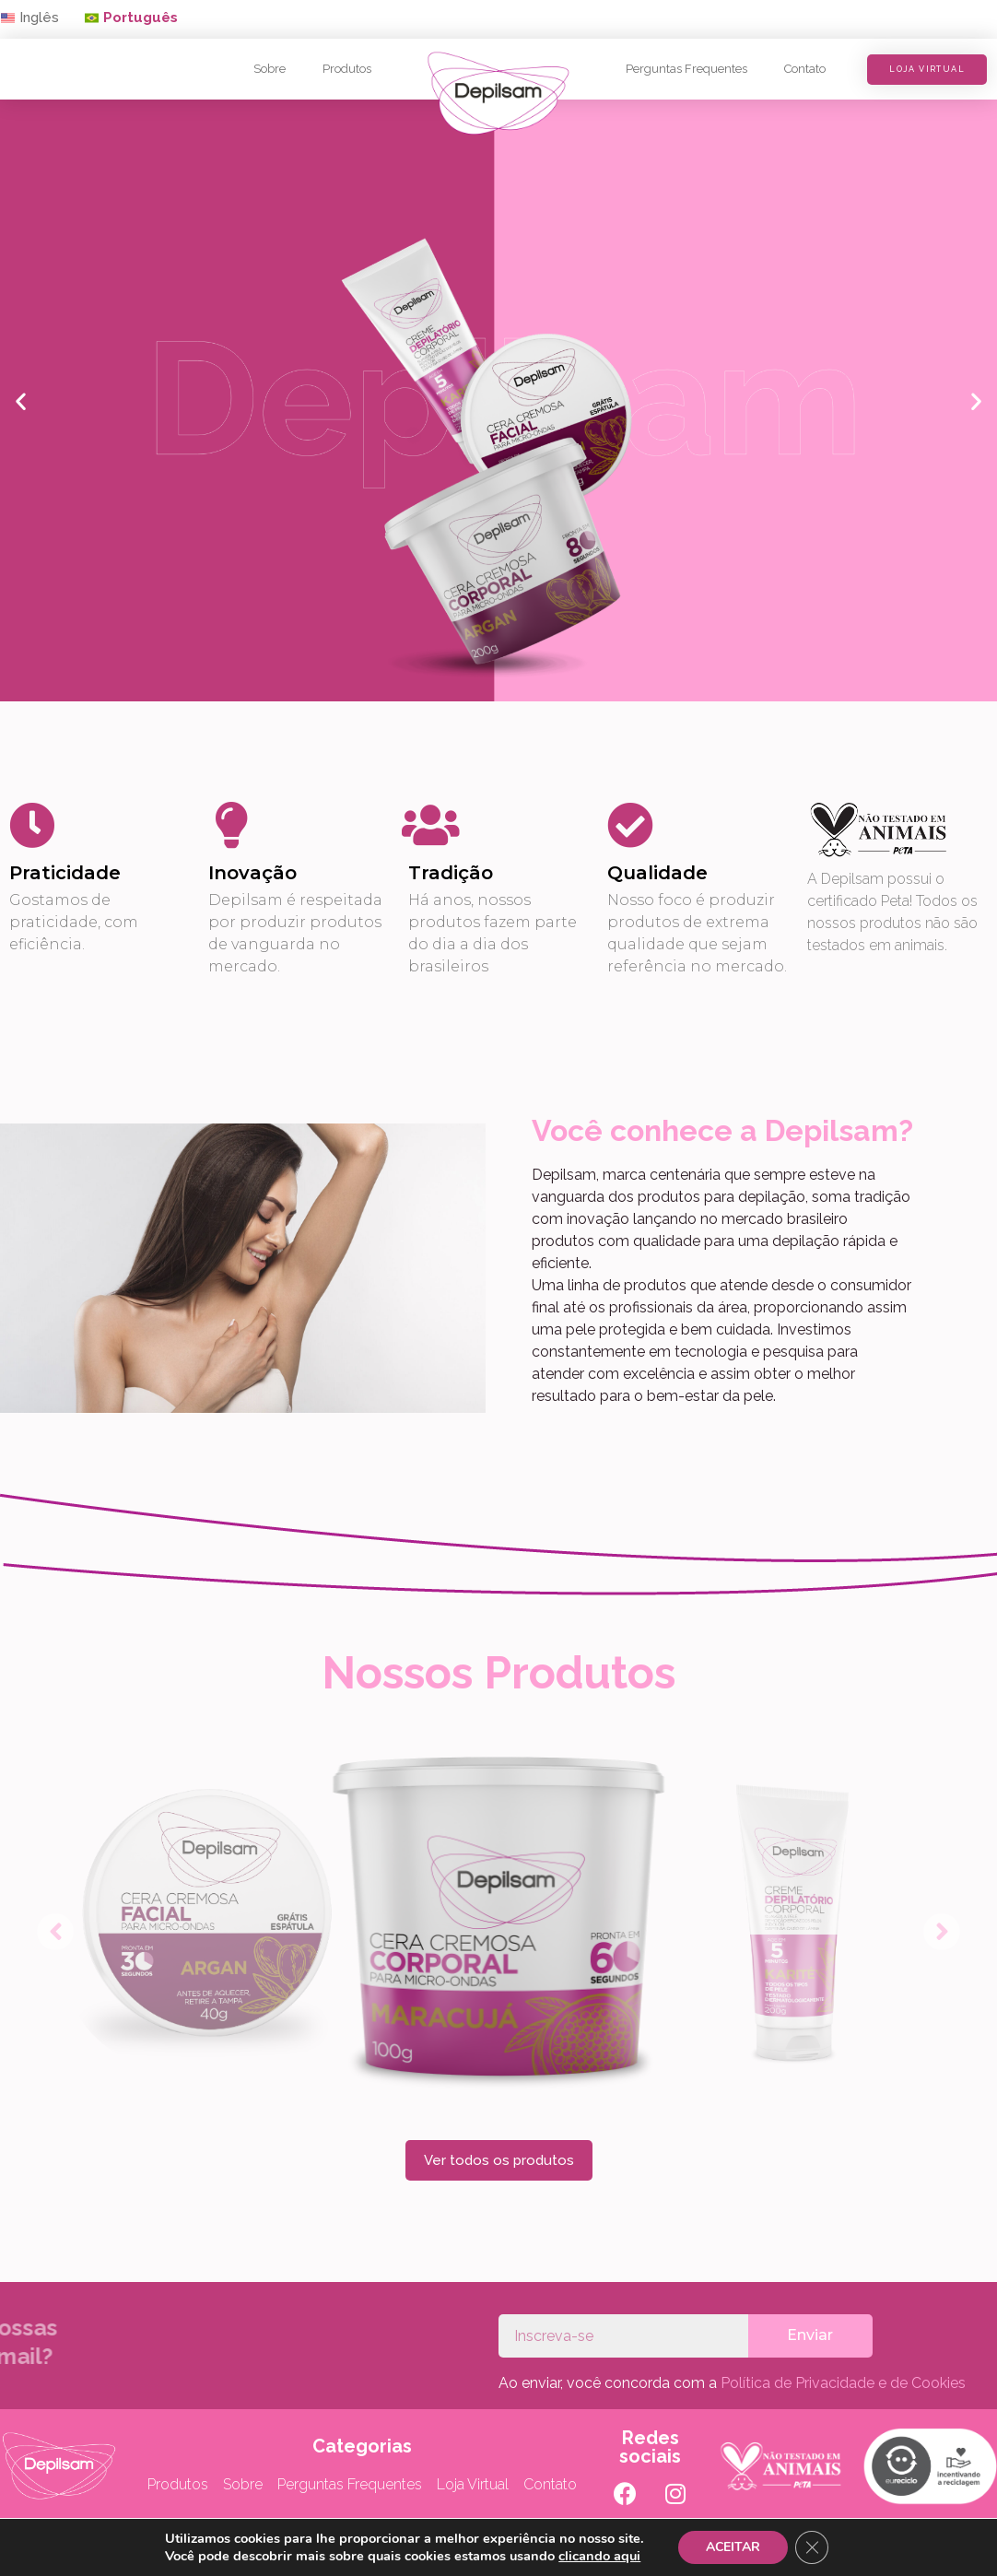 The height and width of the screenshot is (2576, 997). What do you see at coordinates (811, 2547) in the screenshot?
I see `[Close GDPR Cookie Banner]` at bounding box center [811, 2547].